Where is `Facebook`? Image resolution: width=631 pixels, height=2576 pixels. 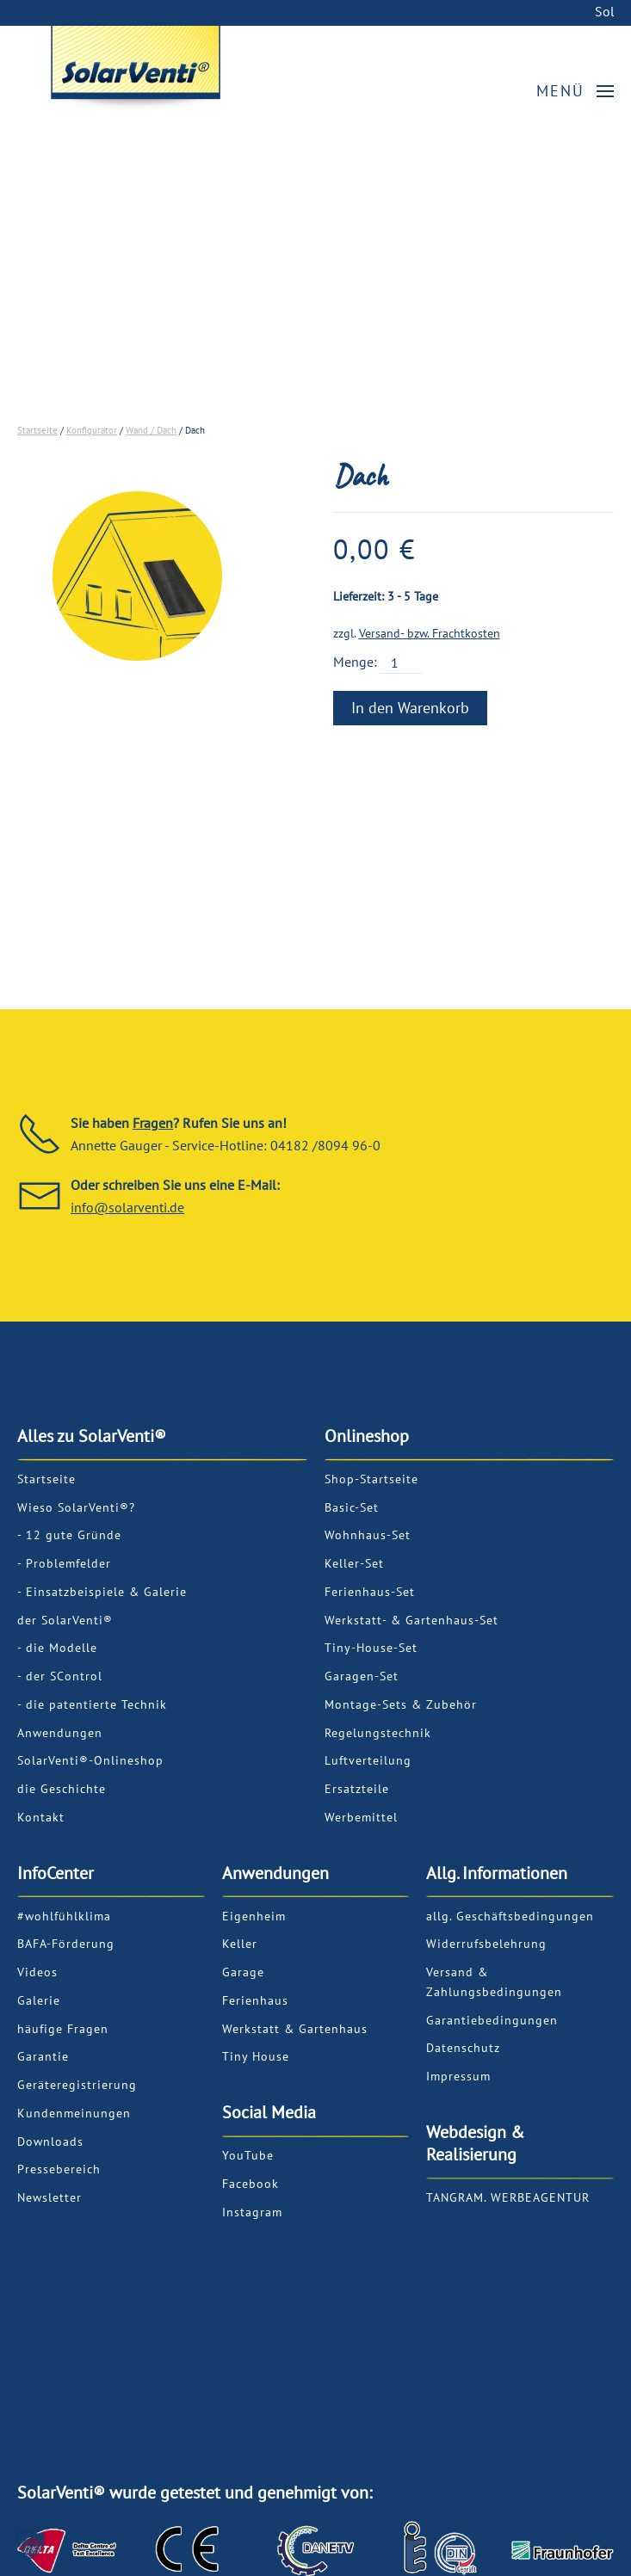 Facebook is located at coordinates (250, 2183).